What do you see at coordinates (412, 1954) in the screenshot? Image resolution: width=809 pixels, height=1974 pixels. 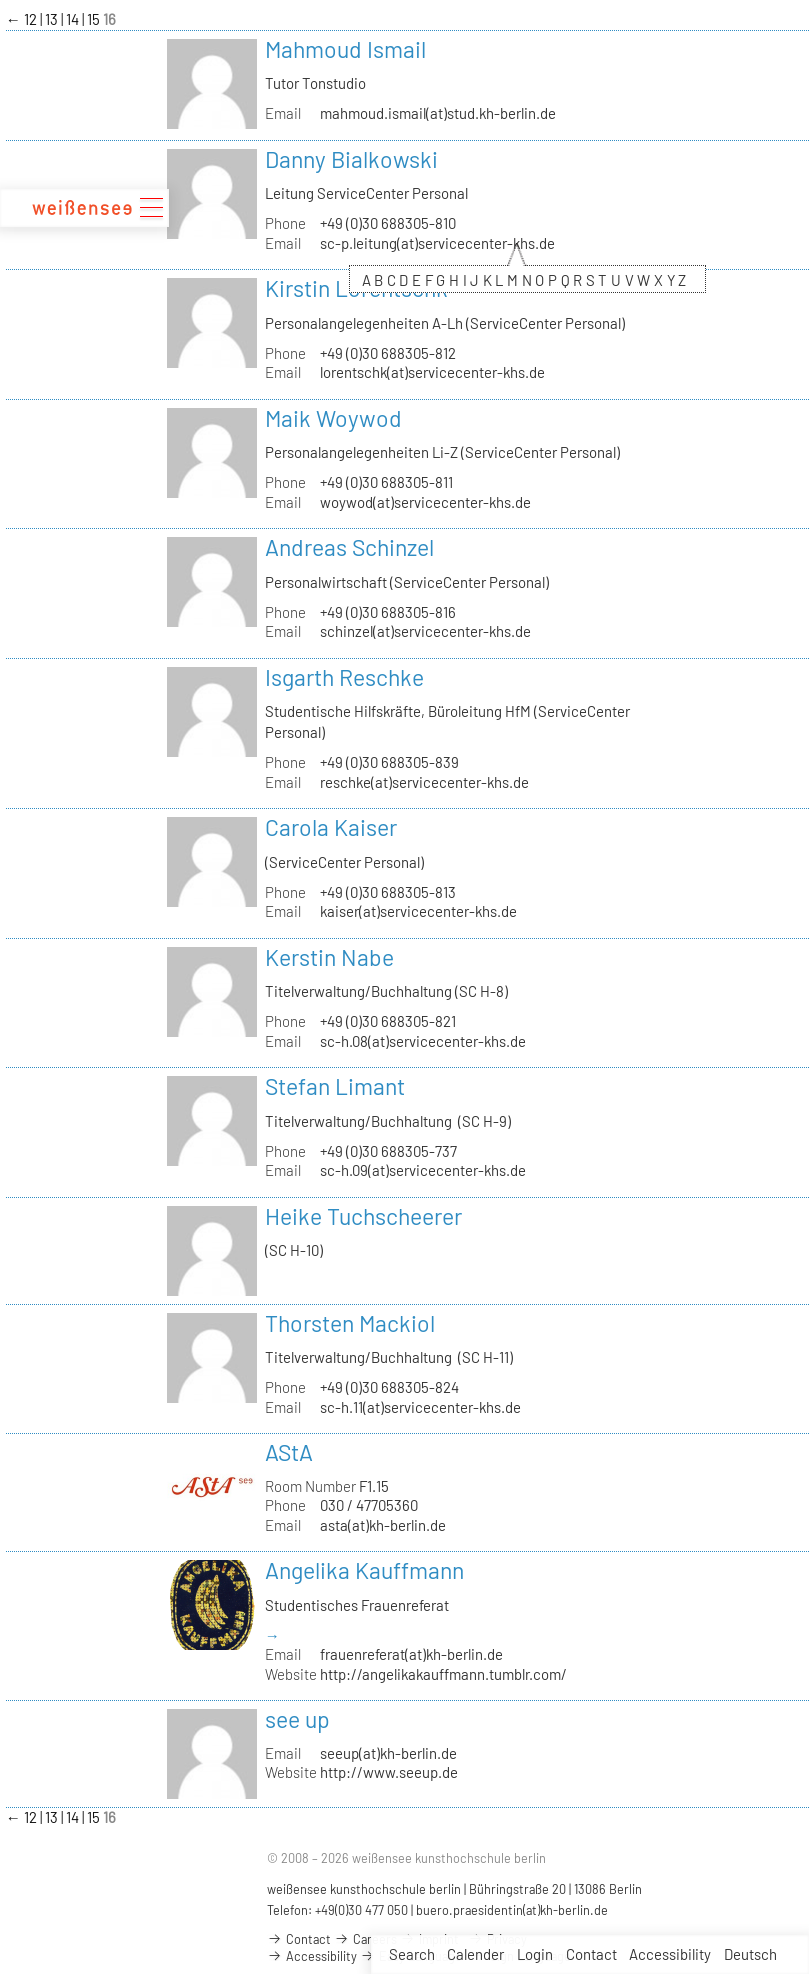 I see `Search` at bounding box center [412, 1954].